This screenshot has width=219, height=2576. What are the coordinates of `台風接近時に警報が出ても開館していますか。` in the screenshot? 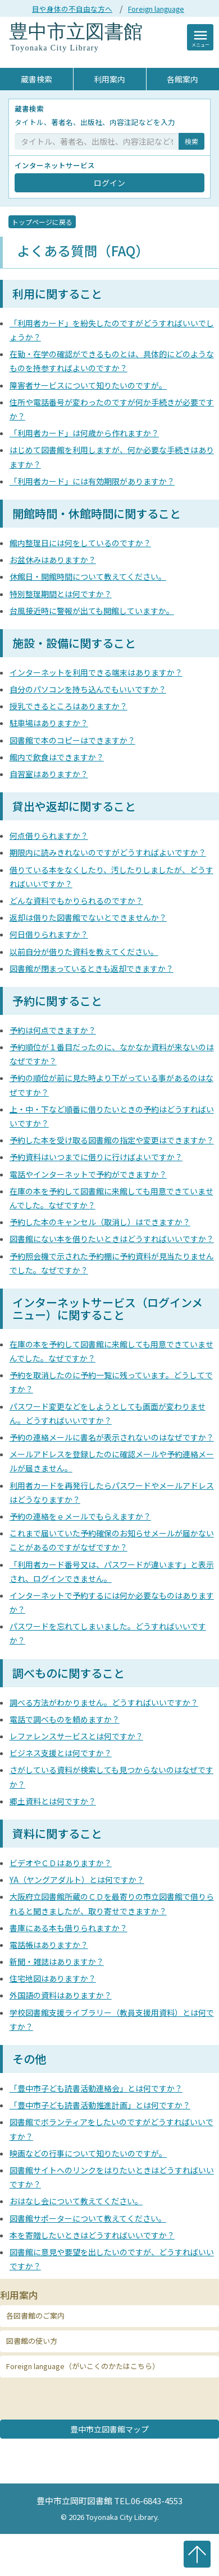 It's located at (92, 610).